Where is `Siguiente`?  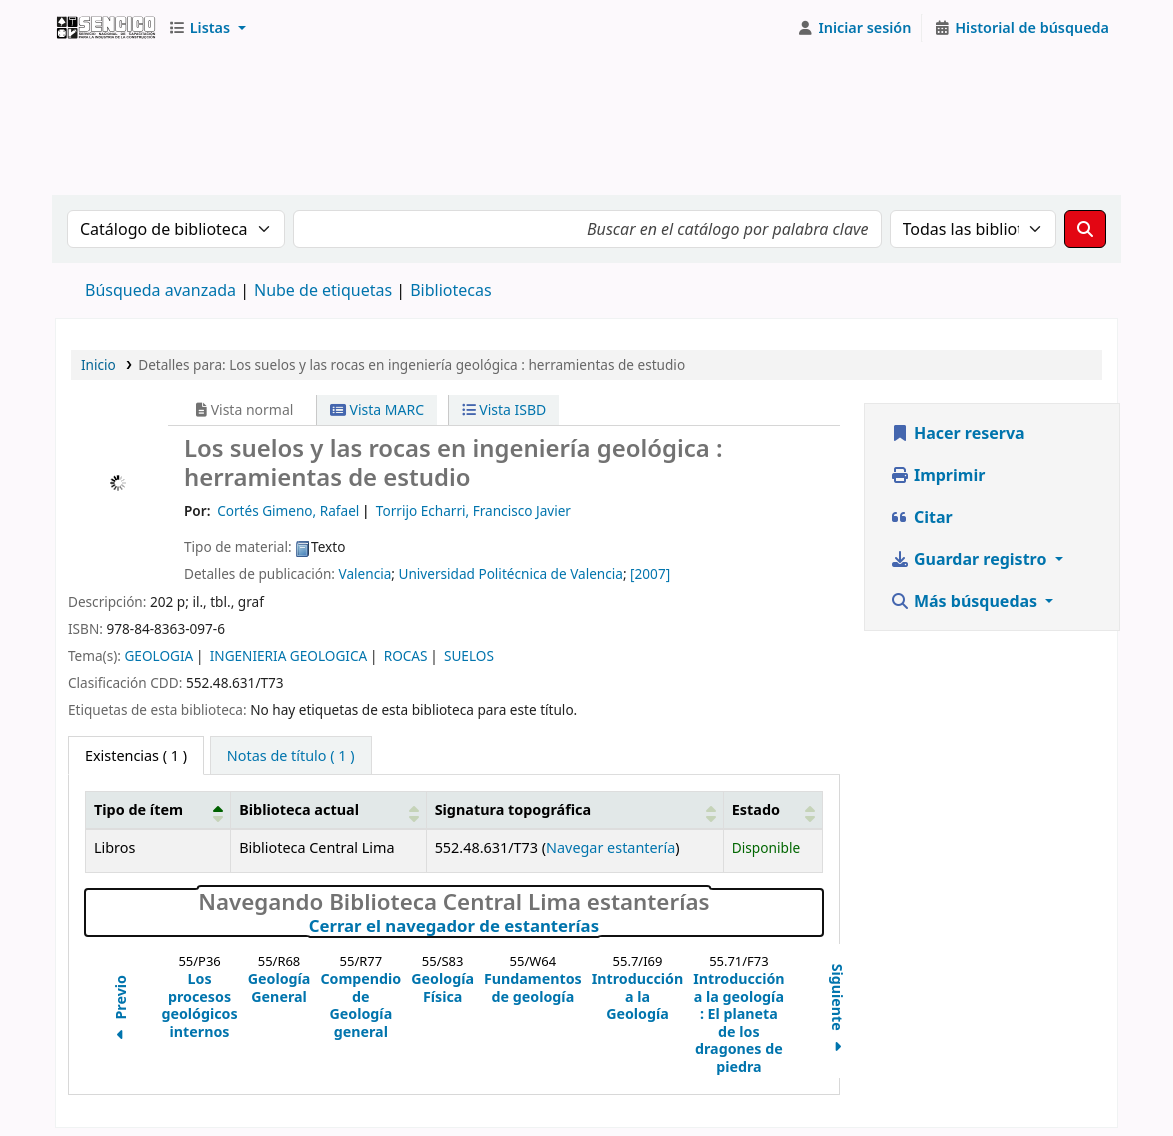
Siguiente is located at coordinates (836, 1011).